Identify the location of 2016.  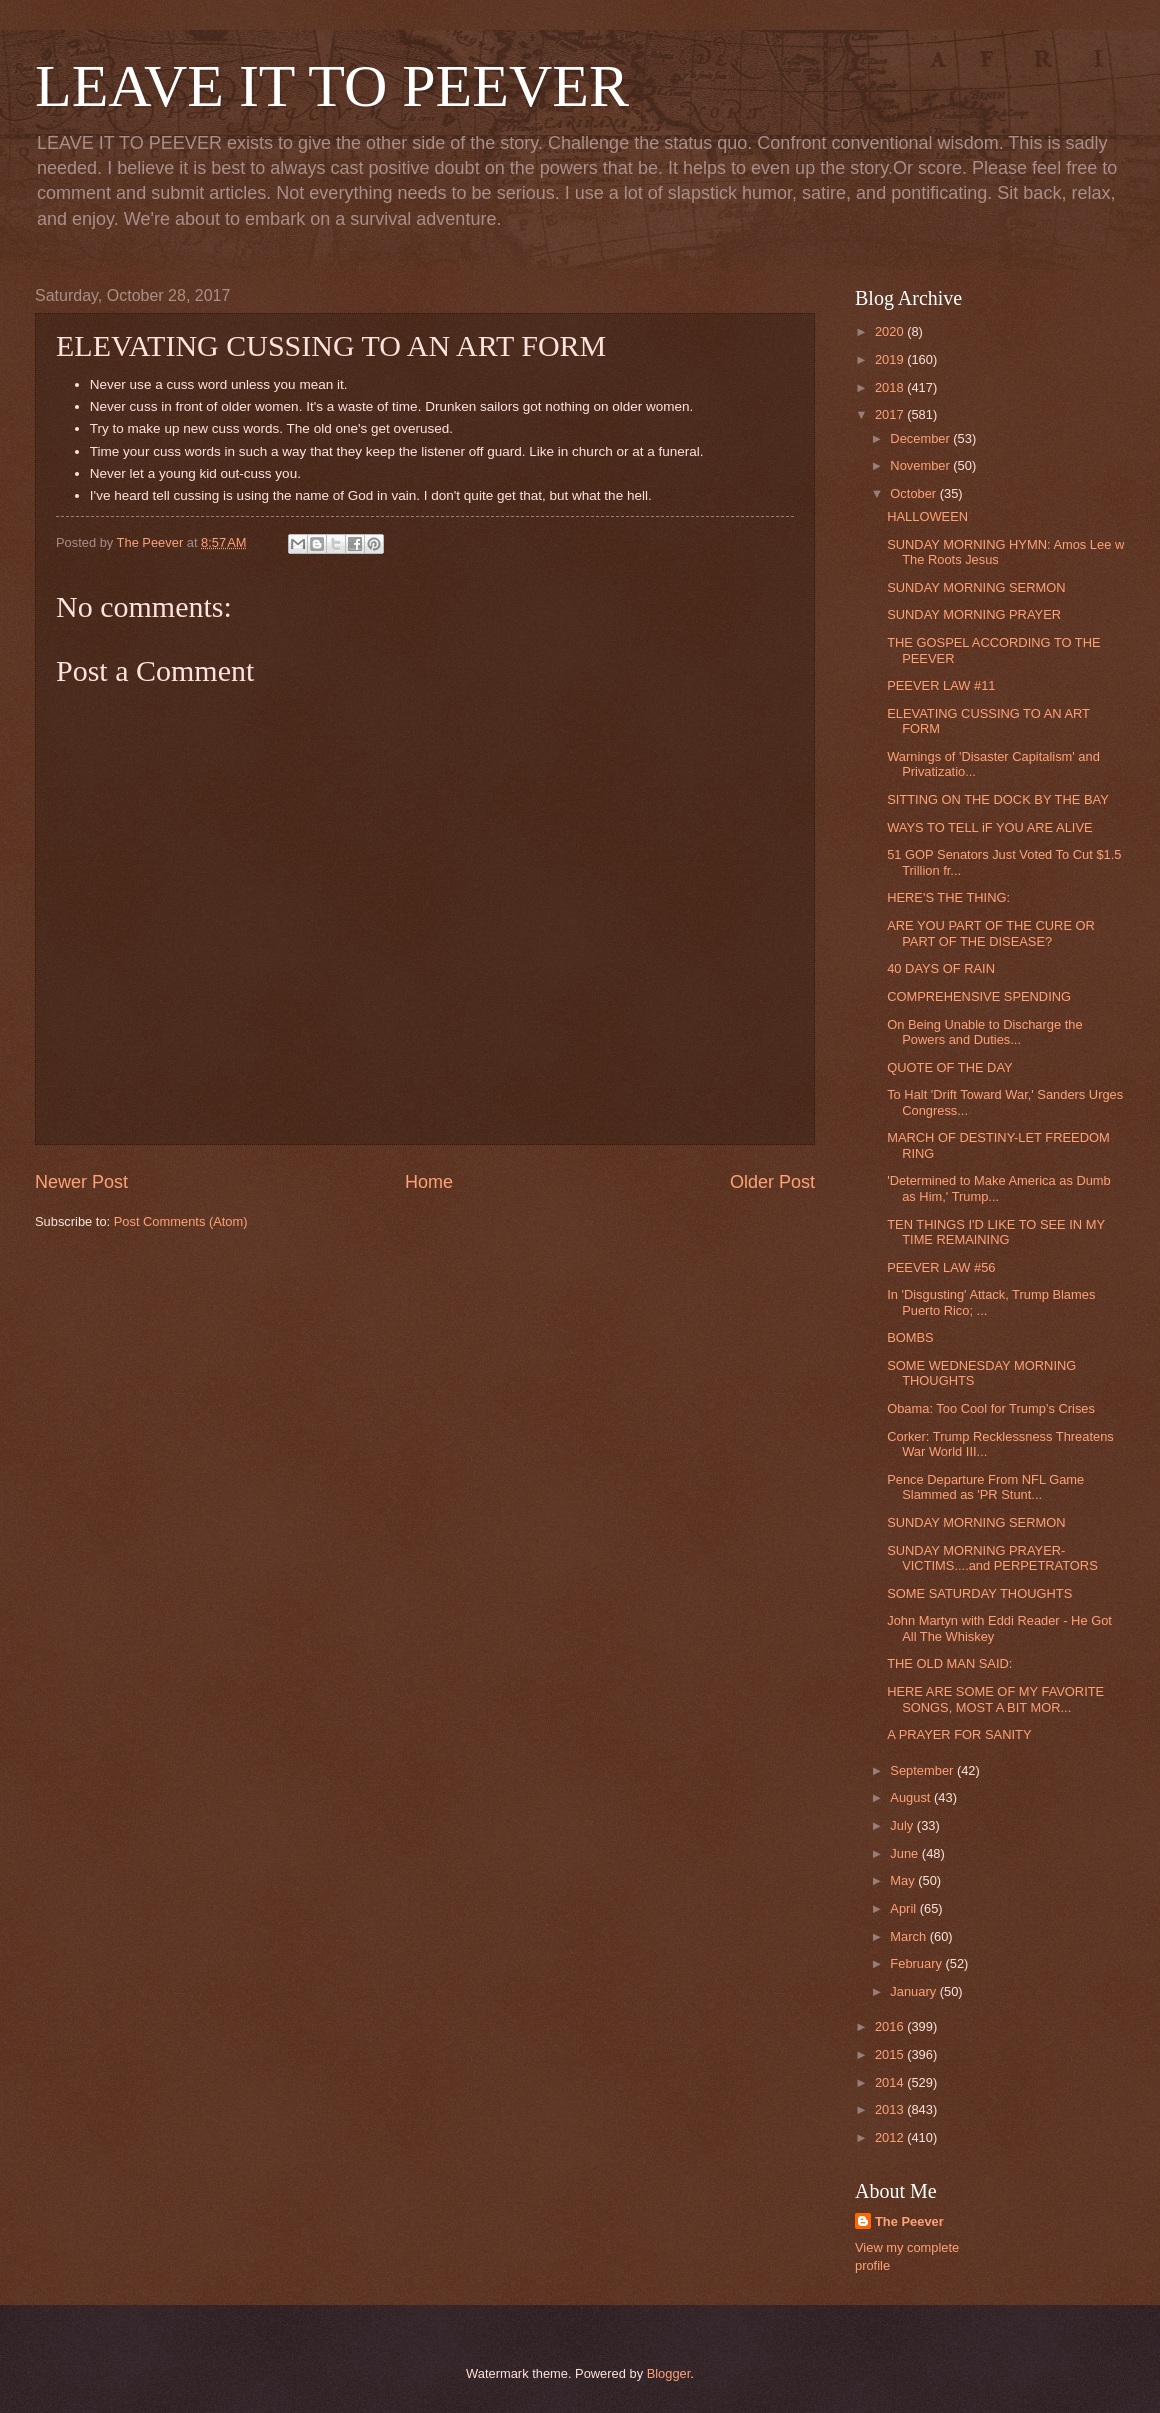
(891, 2026).